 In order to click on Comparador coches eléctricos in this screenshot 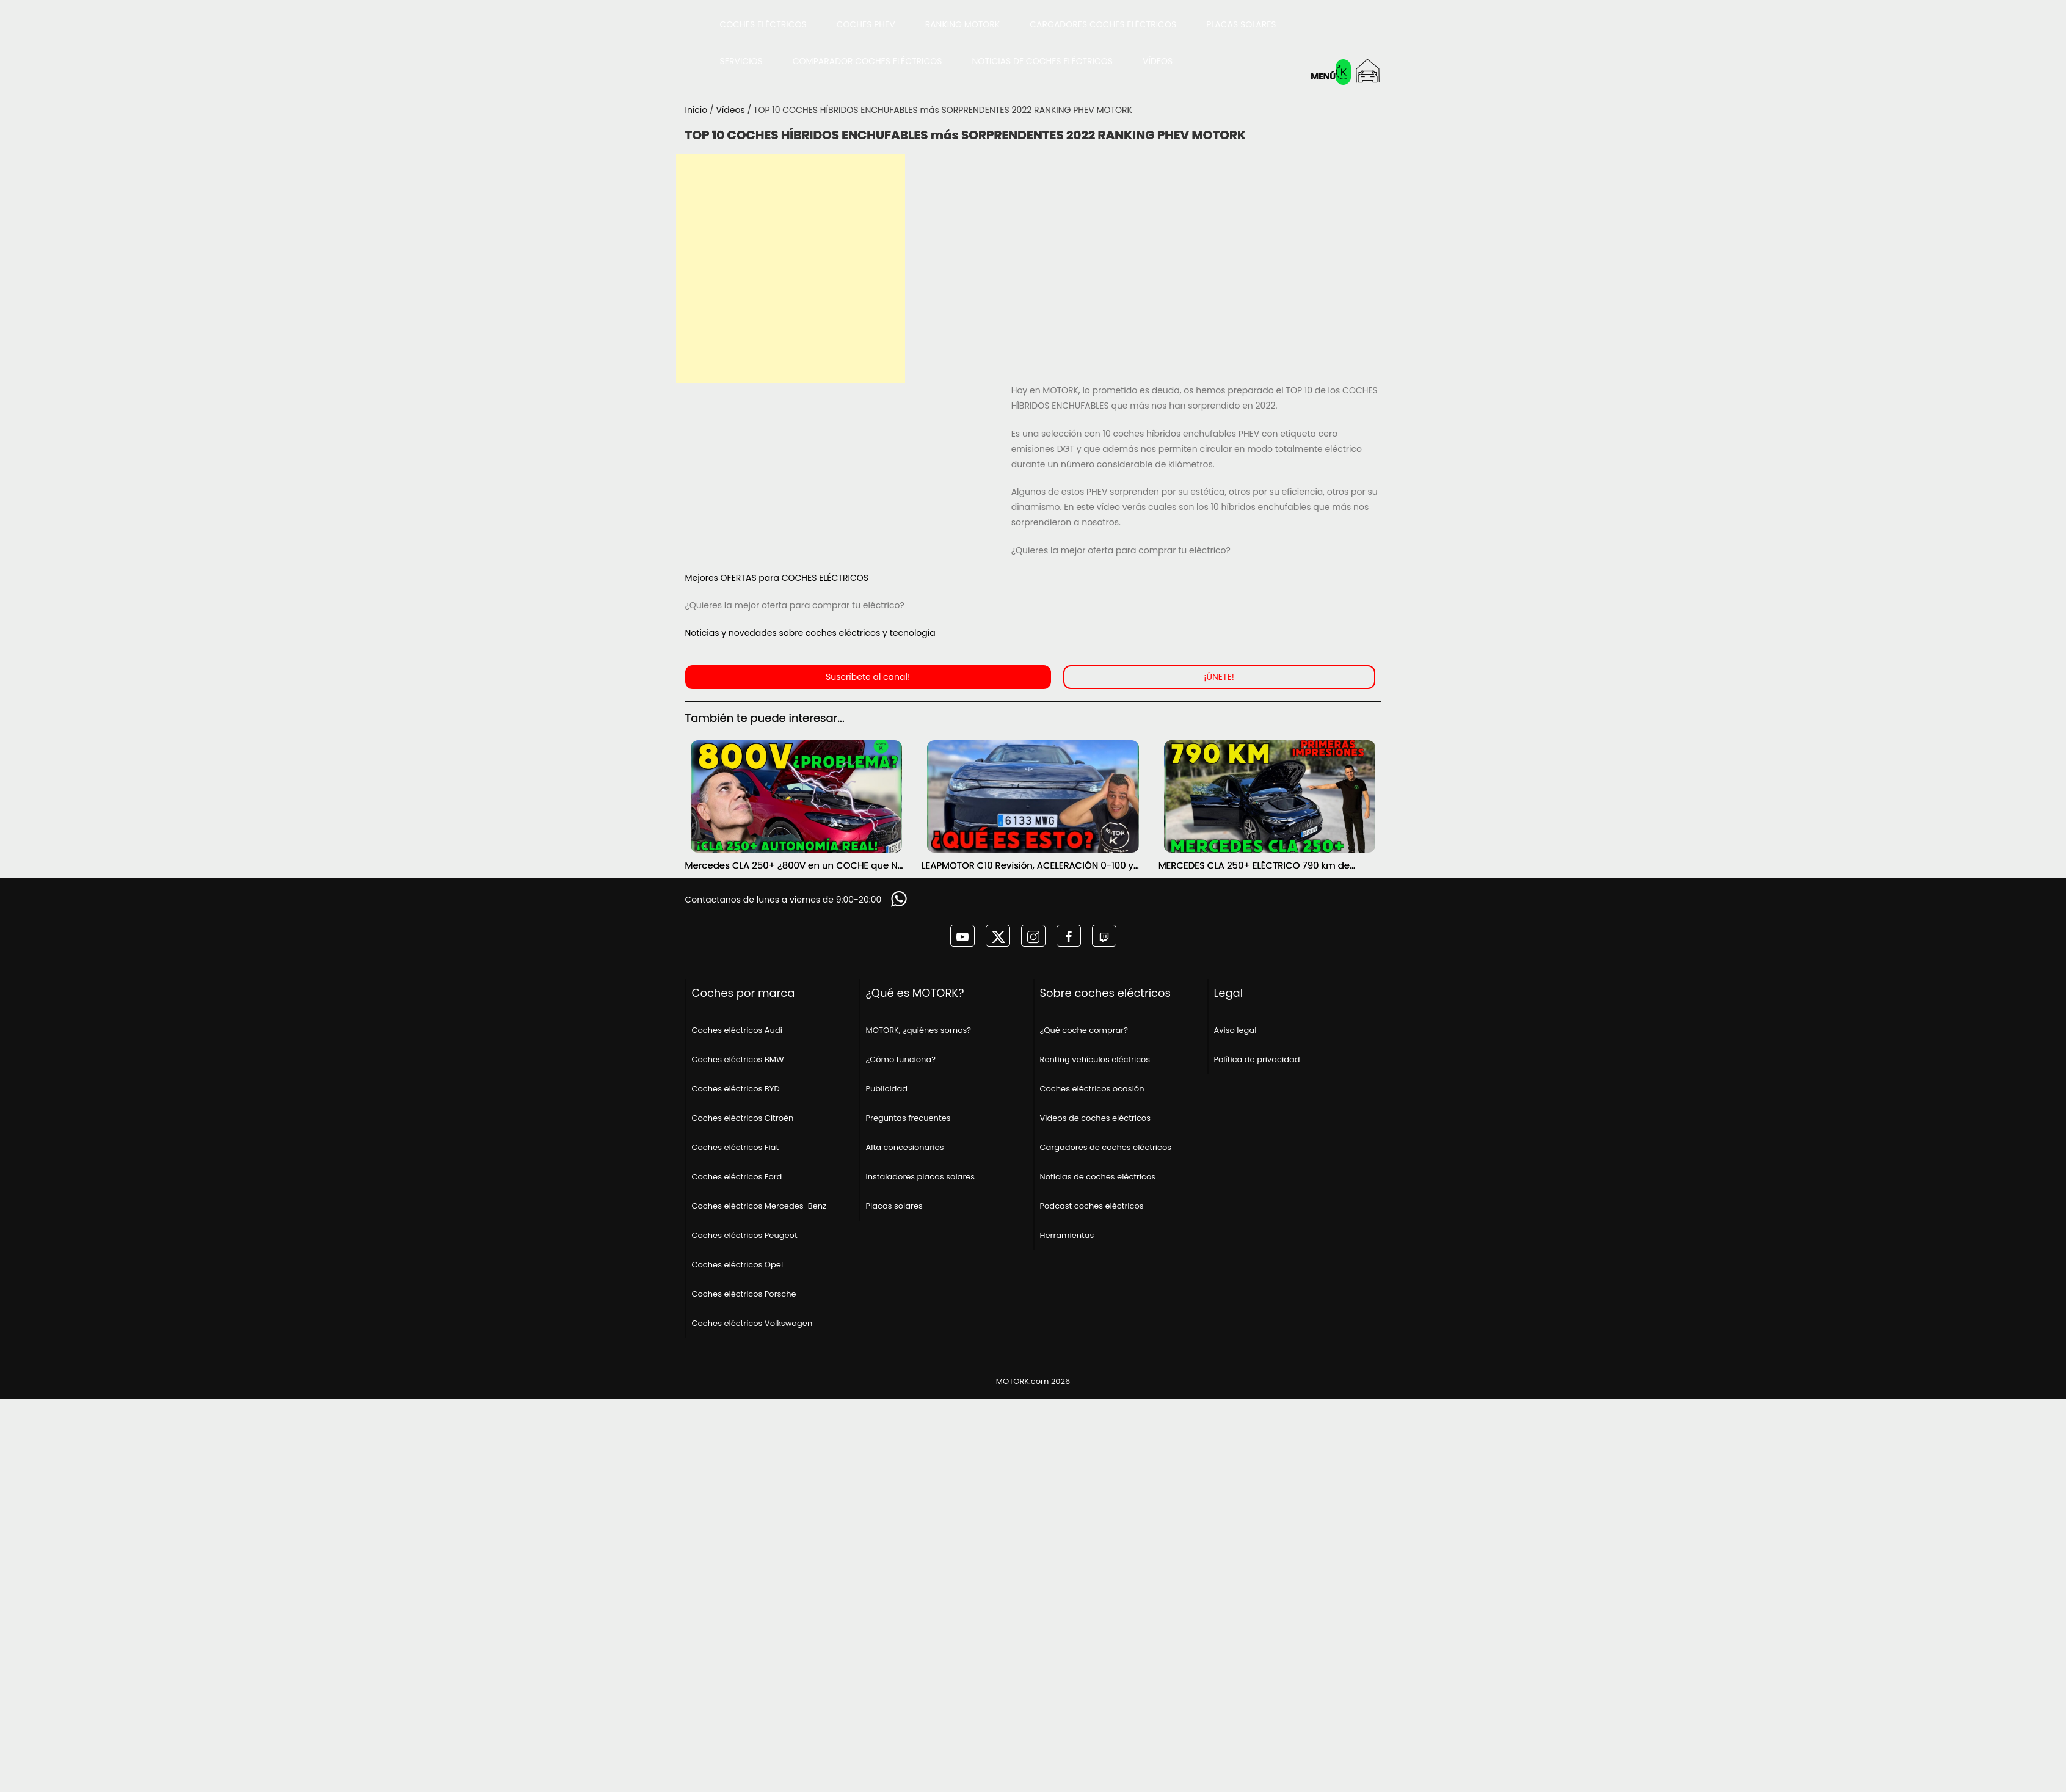, I will do `click(867, 61)`.